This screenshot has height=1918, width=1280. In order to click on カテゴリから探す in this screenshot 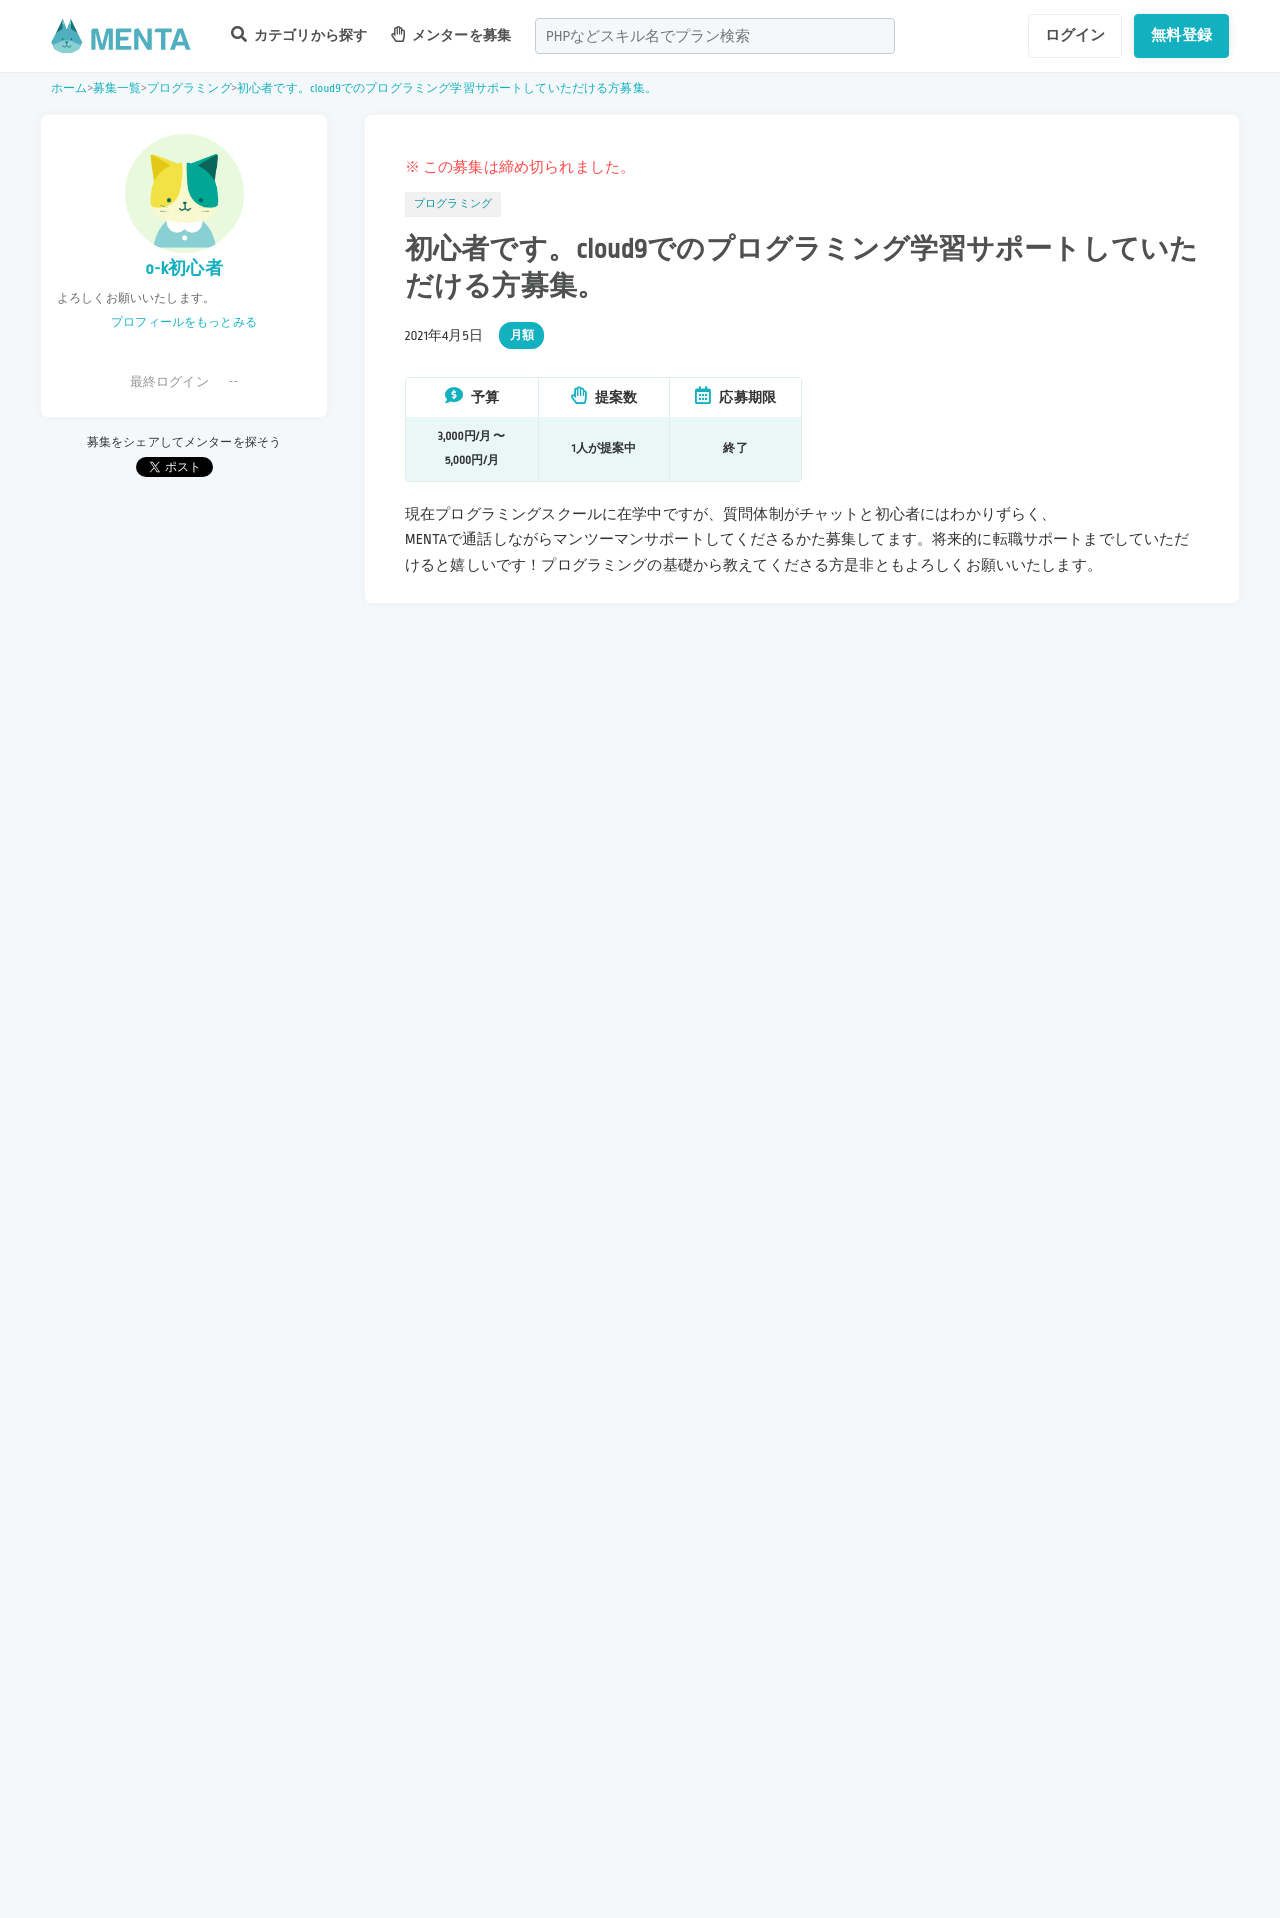, I will do `click(299, 34)`.